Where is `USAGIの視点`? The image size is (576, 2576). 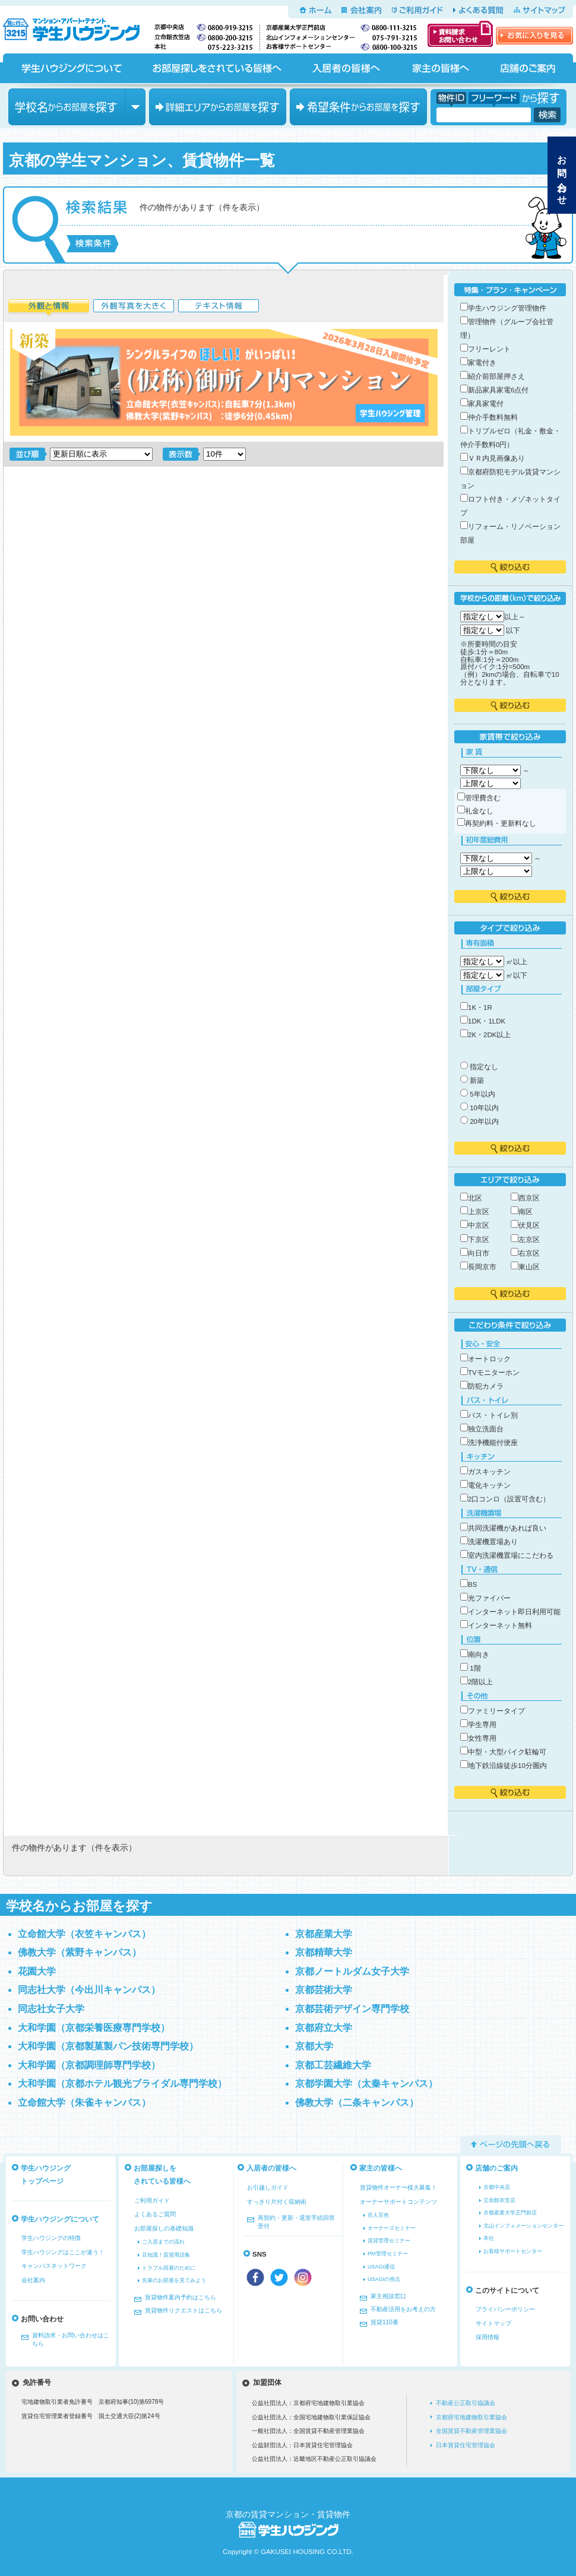
USAGIの視点 is located at coordinates (384, 2279).